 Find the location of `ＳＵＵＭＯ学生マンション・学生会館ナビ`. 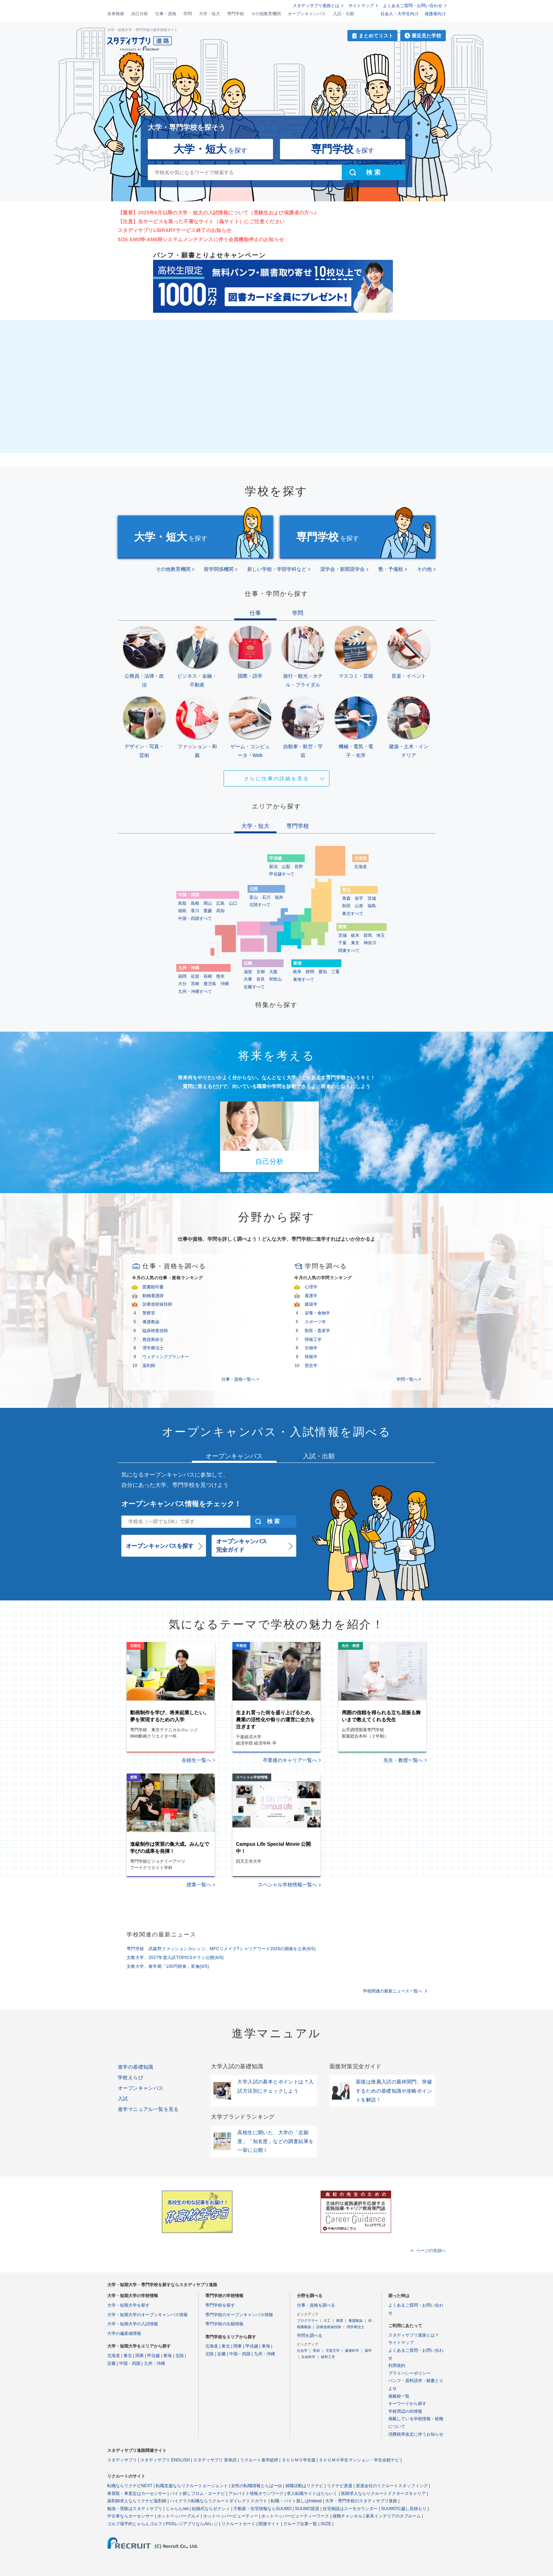

ＳＵＵＭＯ学生マンション・学生会館ナビ is located at coordinates (359, 2460).